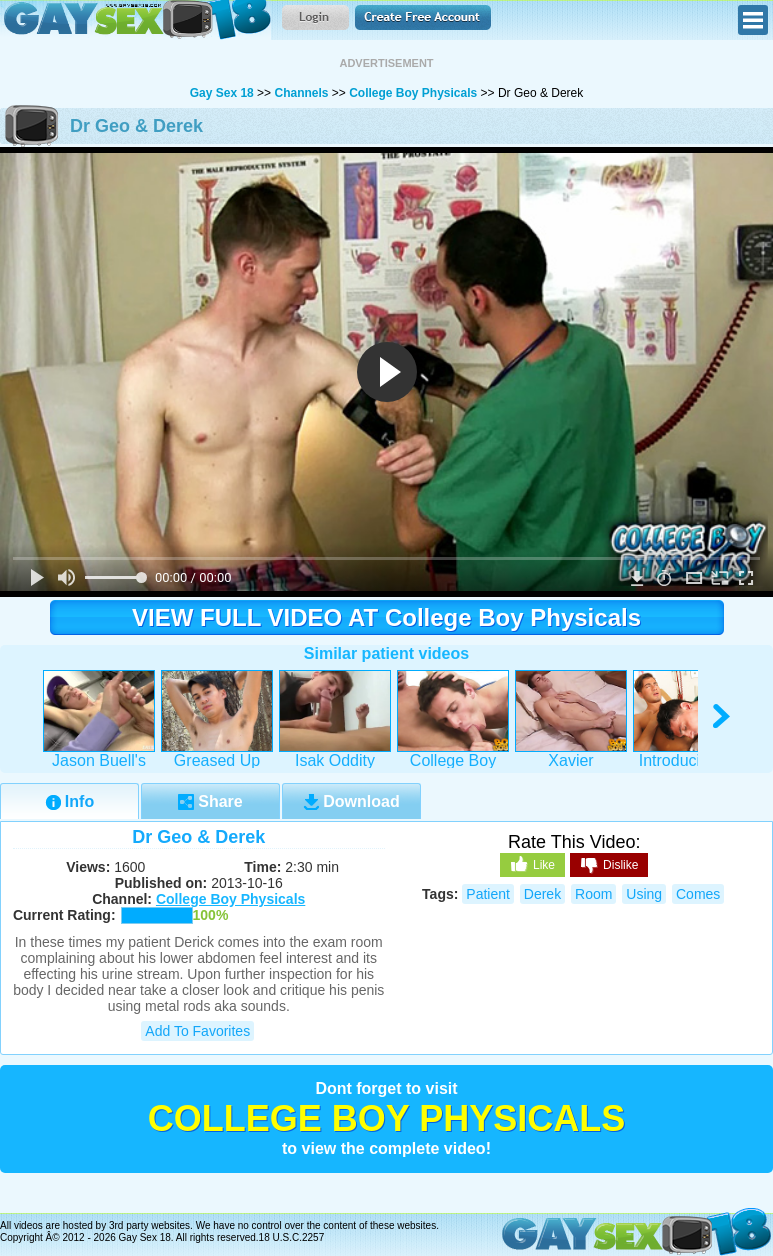 Image resolution: width=773 pixels, height=1256 pixels. Describe the element at coordinates (593, 894) in the screenshot. I see `room` at that location.